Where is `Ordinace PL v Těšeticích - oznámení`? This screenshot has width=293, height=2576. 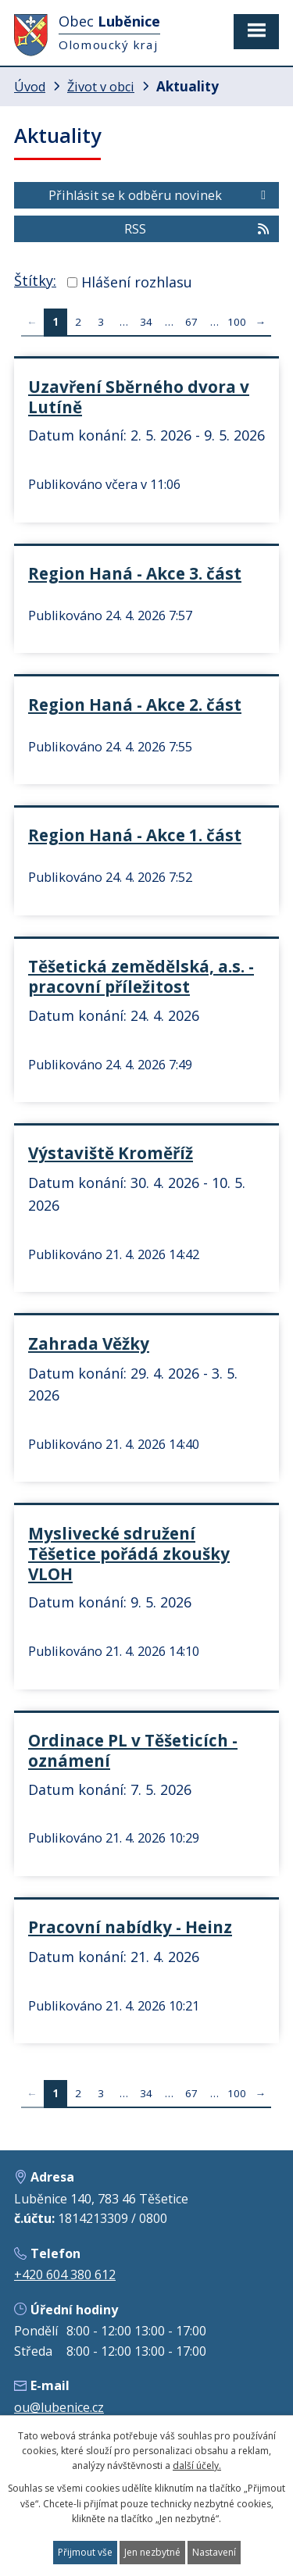
Ordinace PL v Těšeticích - oznámení is located at coordinates (133, 1750).